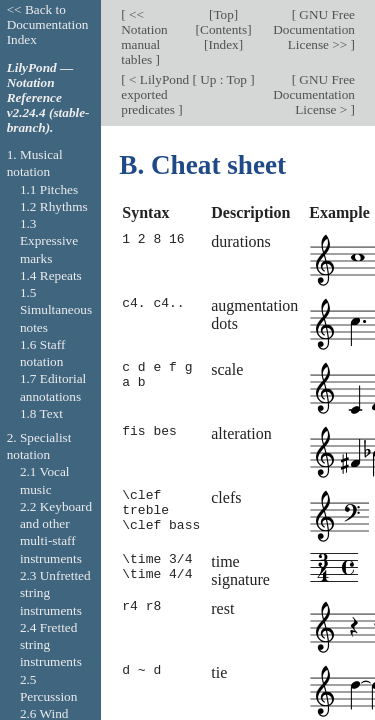  Describe the element at coordinates (56, 310) in the screenshot. I see `1.5 Simultaneous notes` at that location.